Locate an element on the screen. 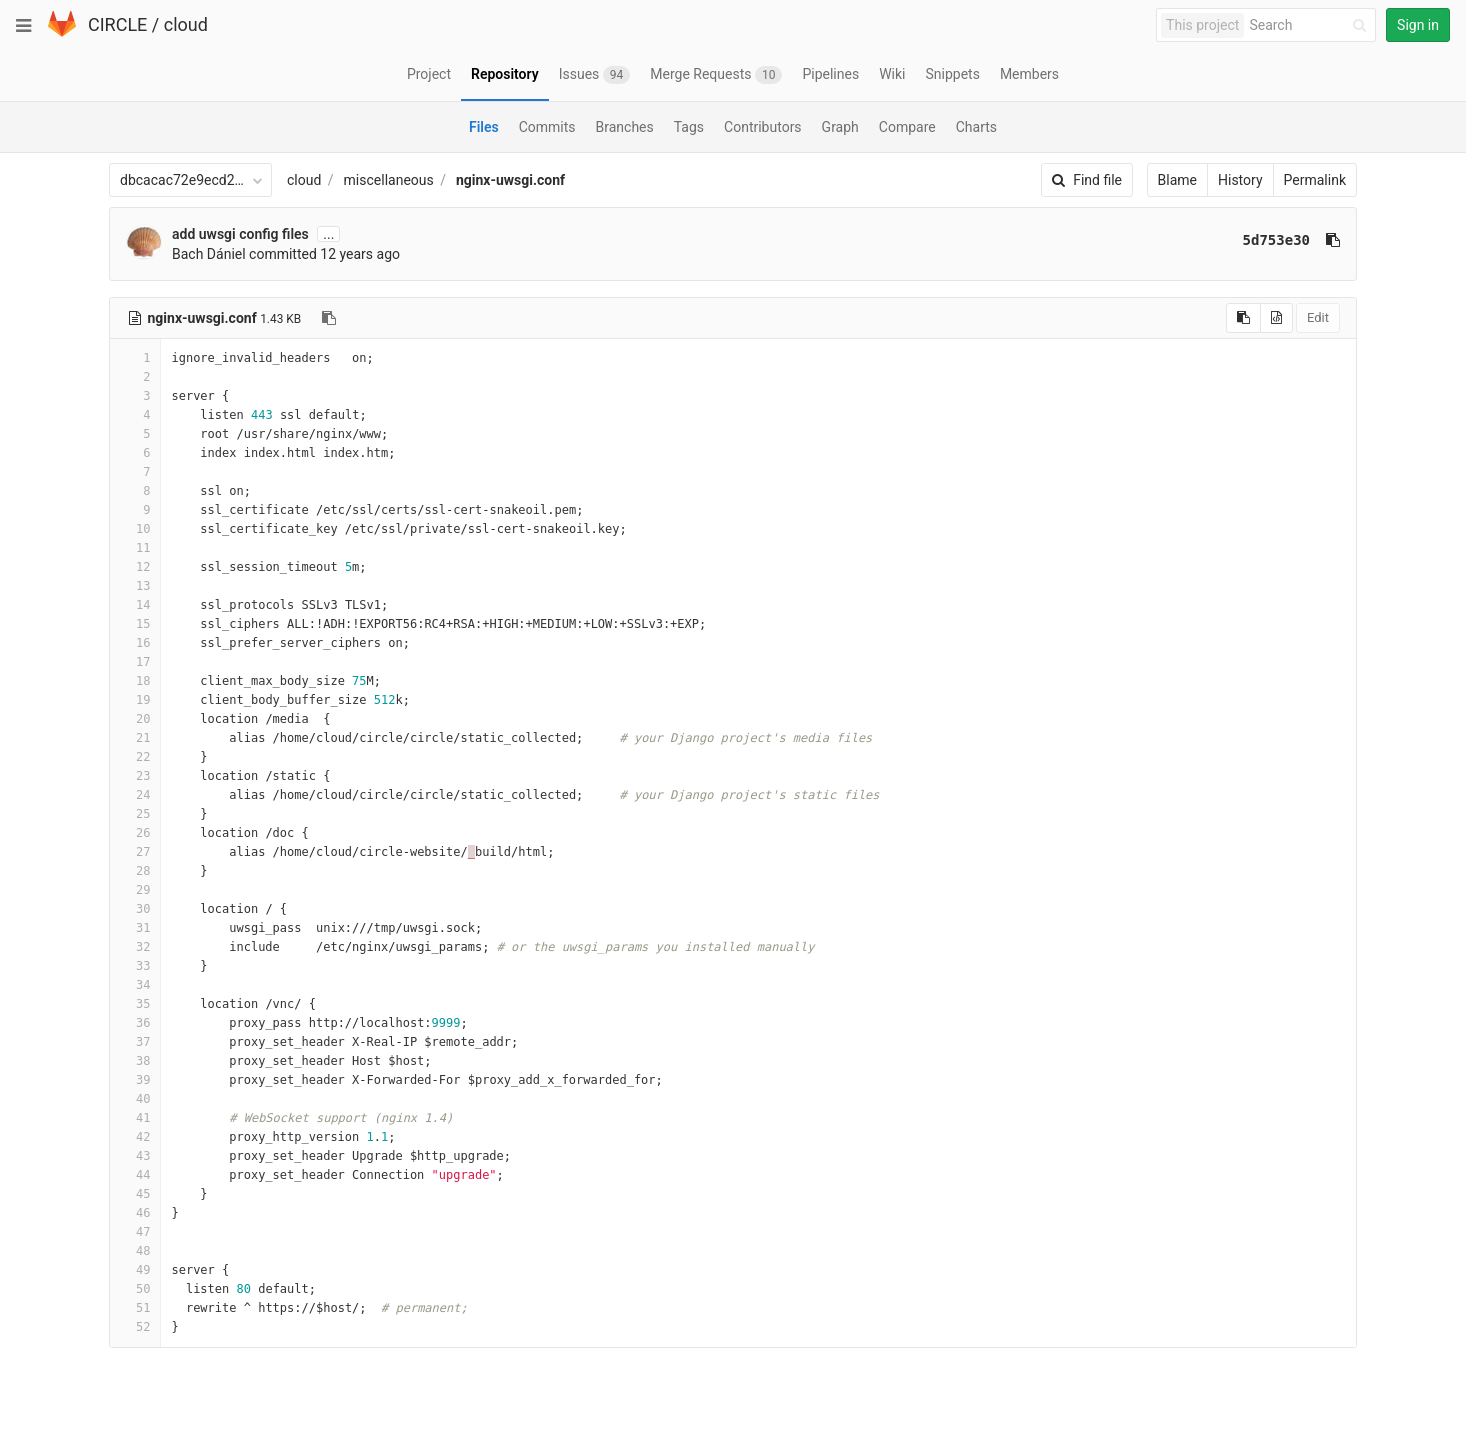  [Copy commit SHA to clipboard] is located at coordinates (1333, 240).